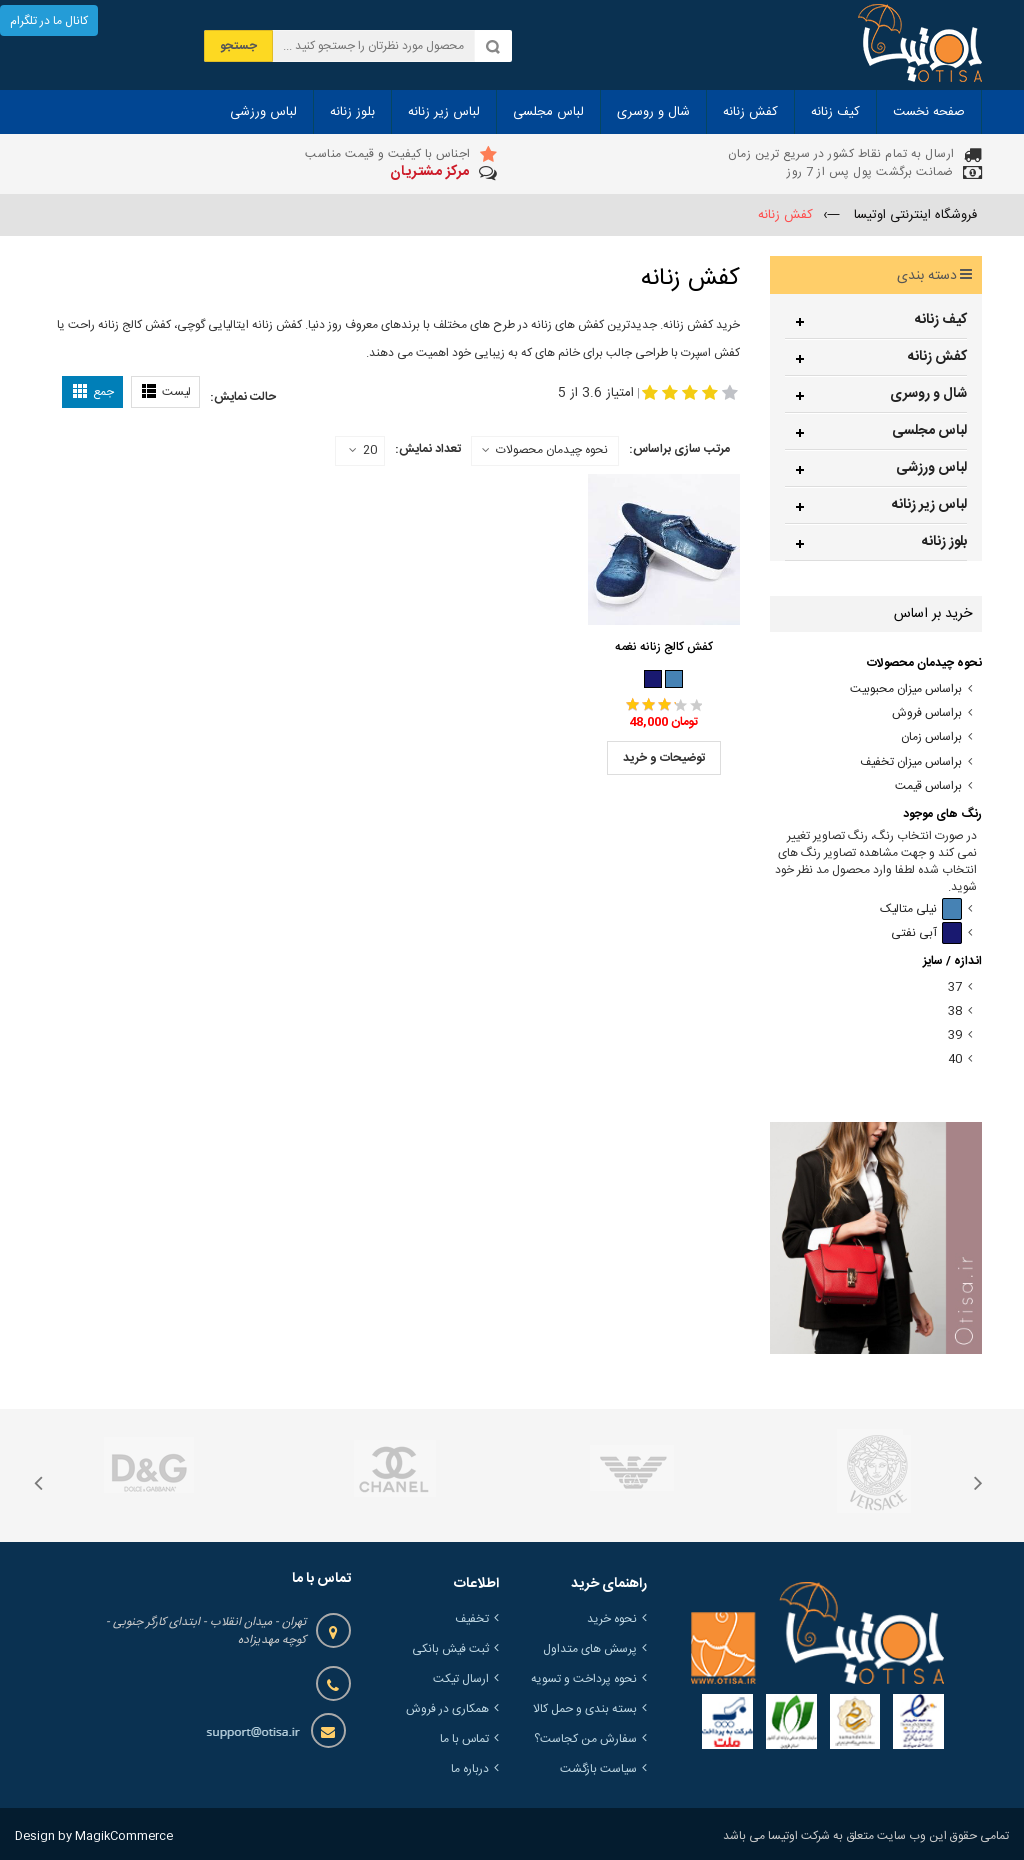  Describe the element at coordinates (941, 320) in the screenshot. I see `کیف زنانه` at that location.